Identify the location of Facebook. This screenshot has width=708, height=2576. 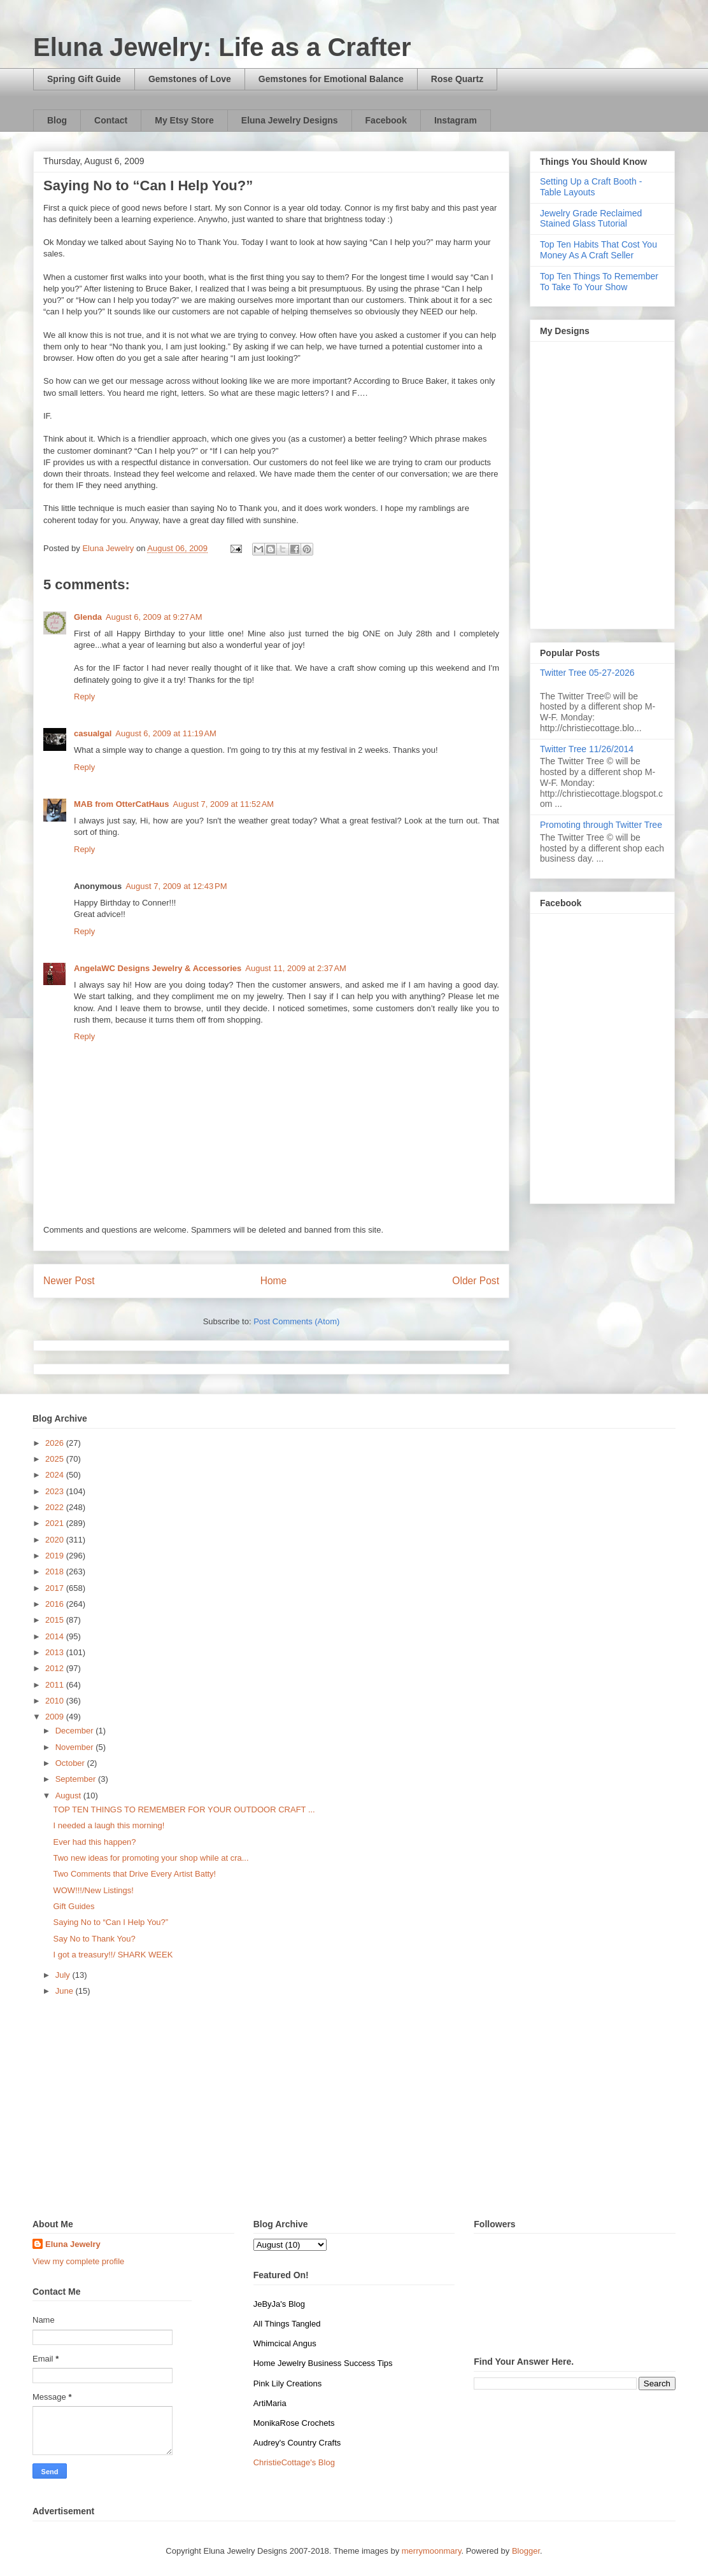
(386, 120).